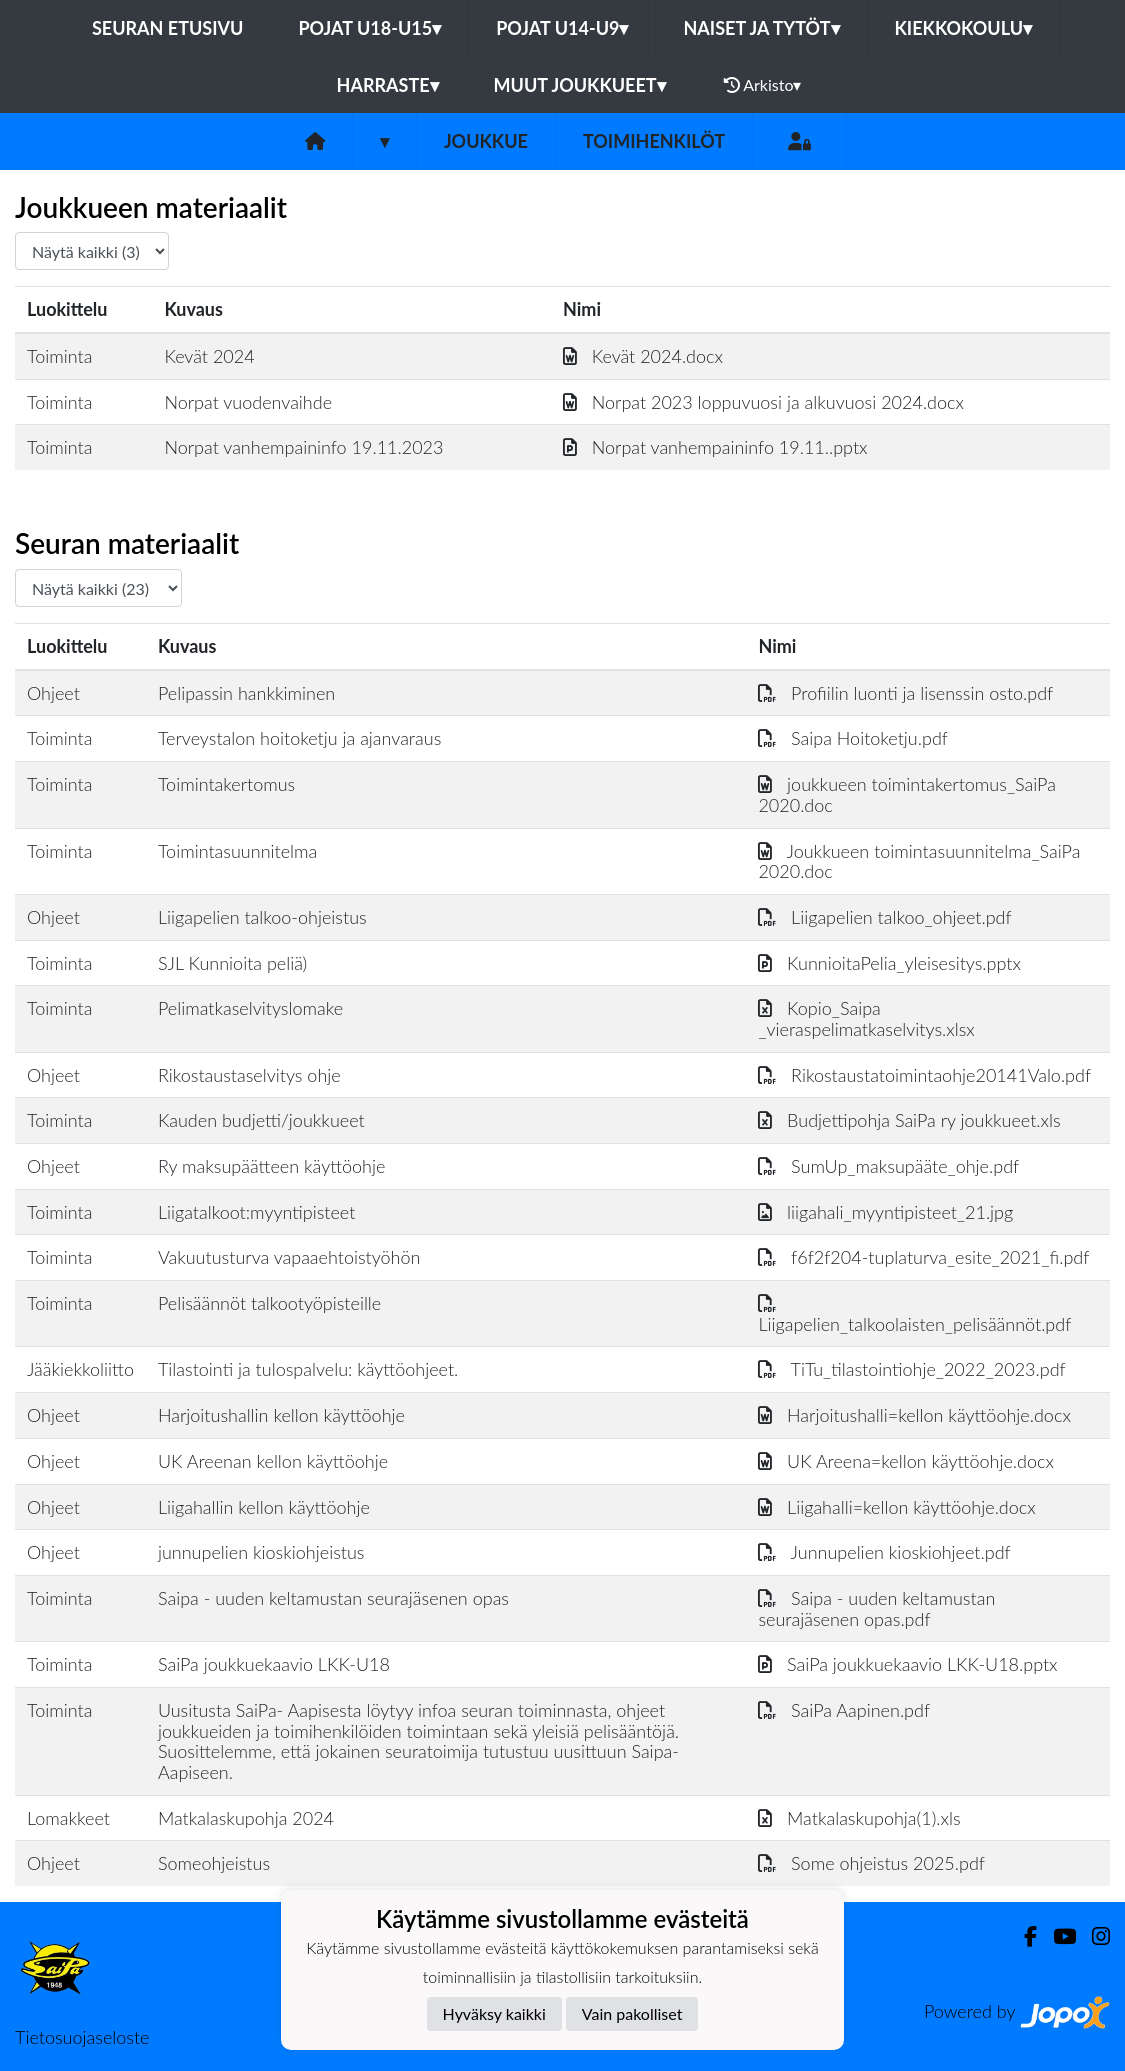 This screenshot has height=2071, width=1125. I want to click on Vain pakolliset, so click(632, 2013).